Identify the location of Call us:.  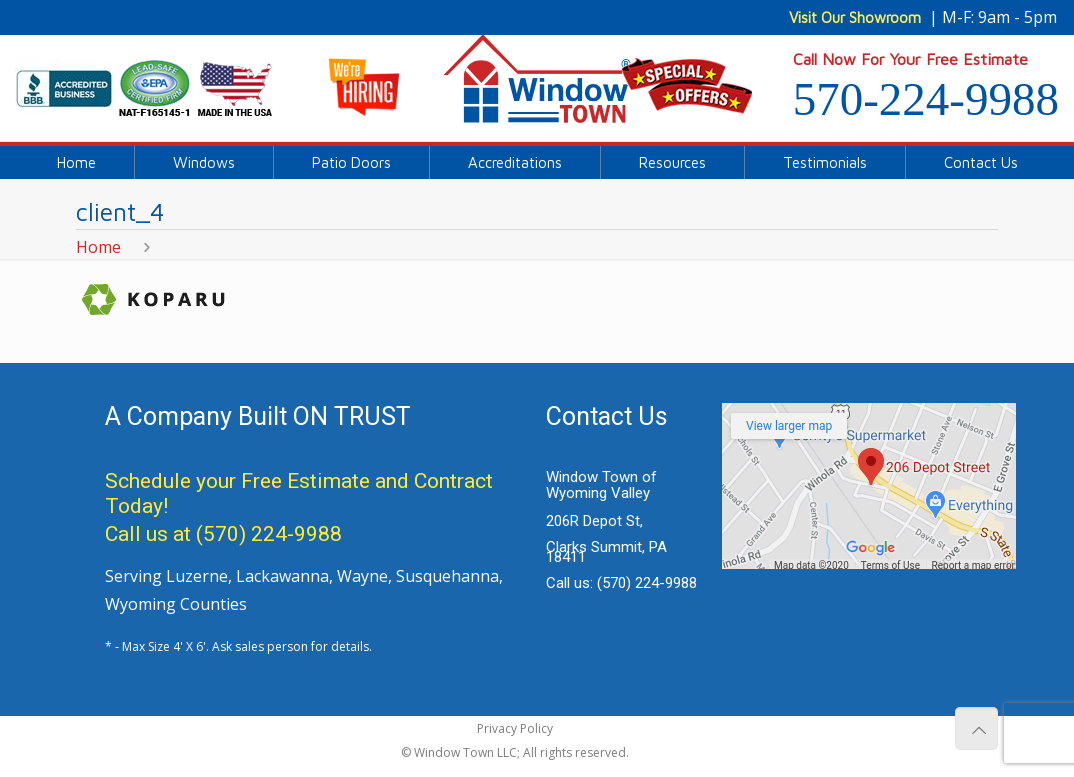
(621, 583).